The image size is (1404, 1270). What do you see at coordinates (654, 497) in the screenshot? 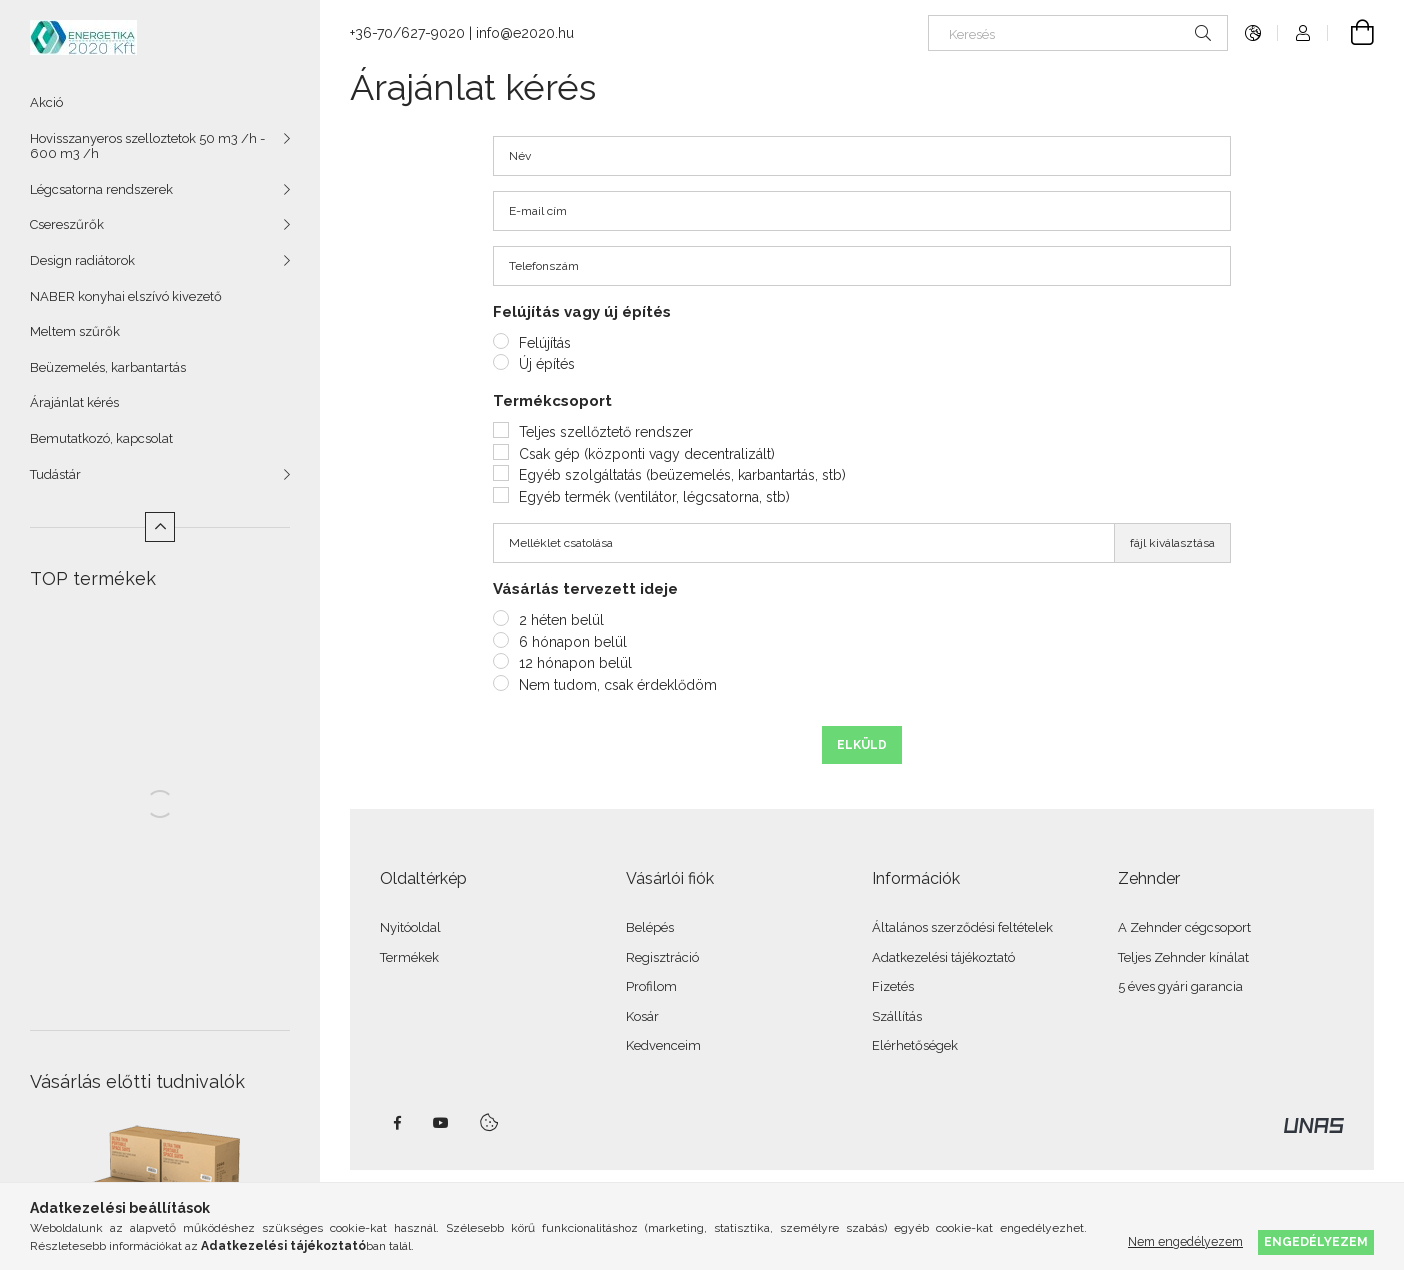
I see `Egyéb termék (ventilátor, légcsatorna, stb)` at bounding box center [654, 497].